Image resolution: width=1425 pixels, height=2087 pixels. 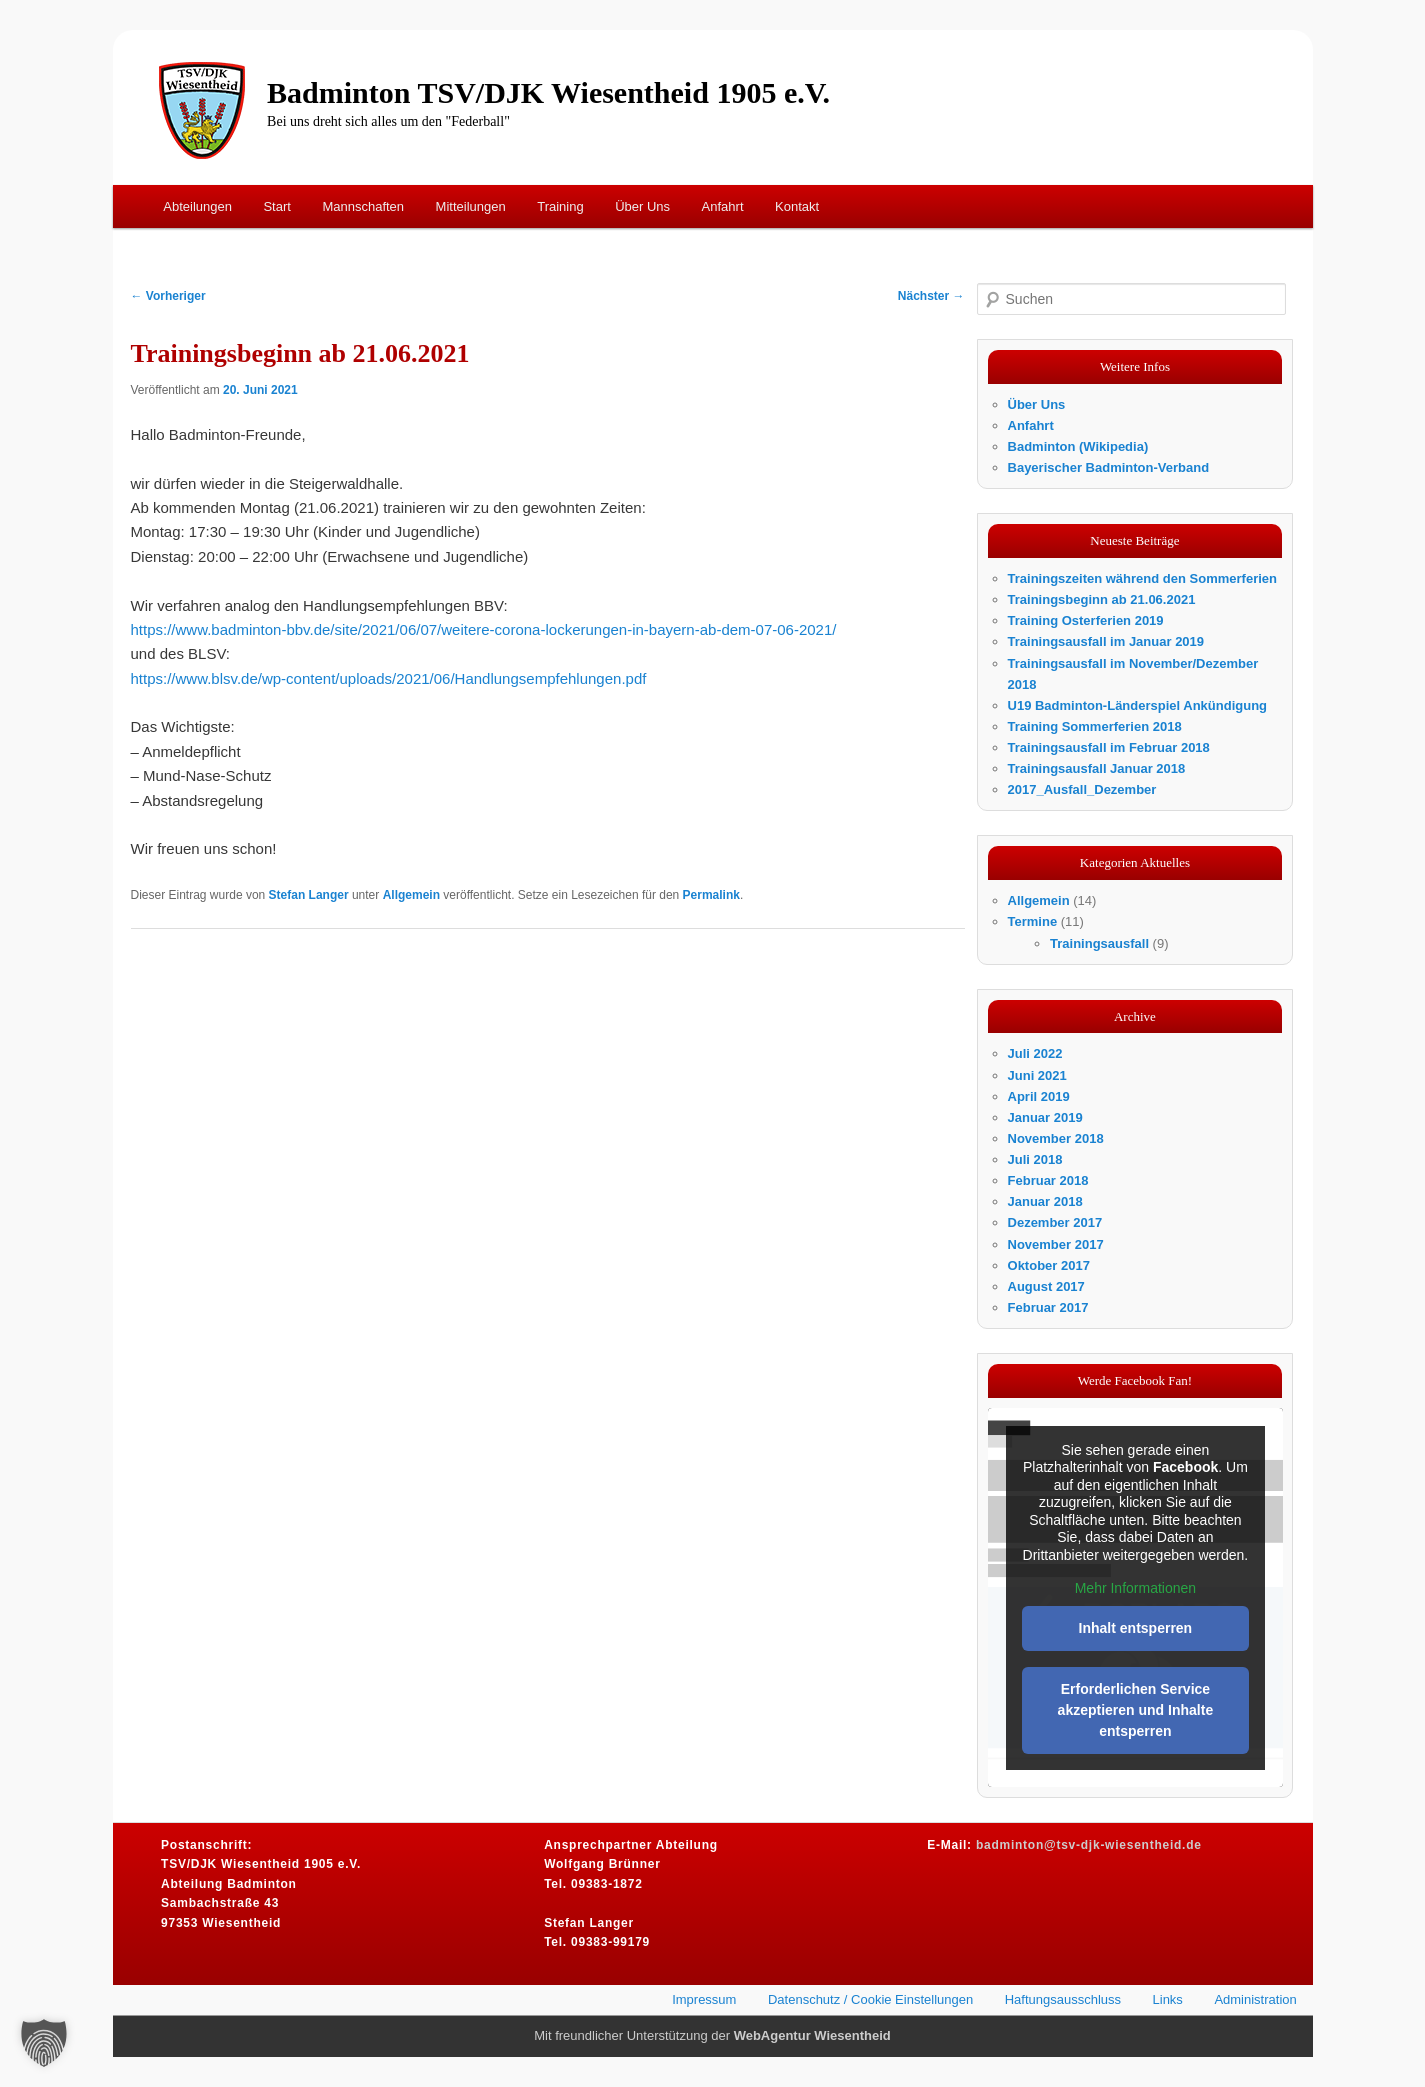 I want to click on Training Sommerferien 2018, so click(x=1095, y=726).